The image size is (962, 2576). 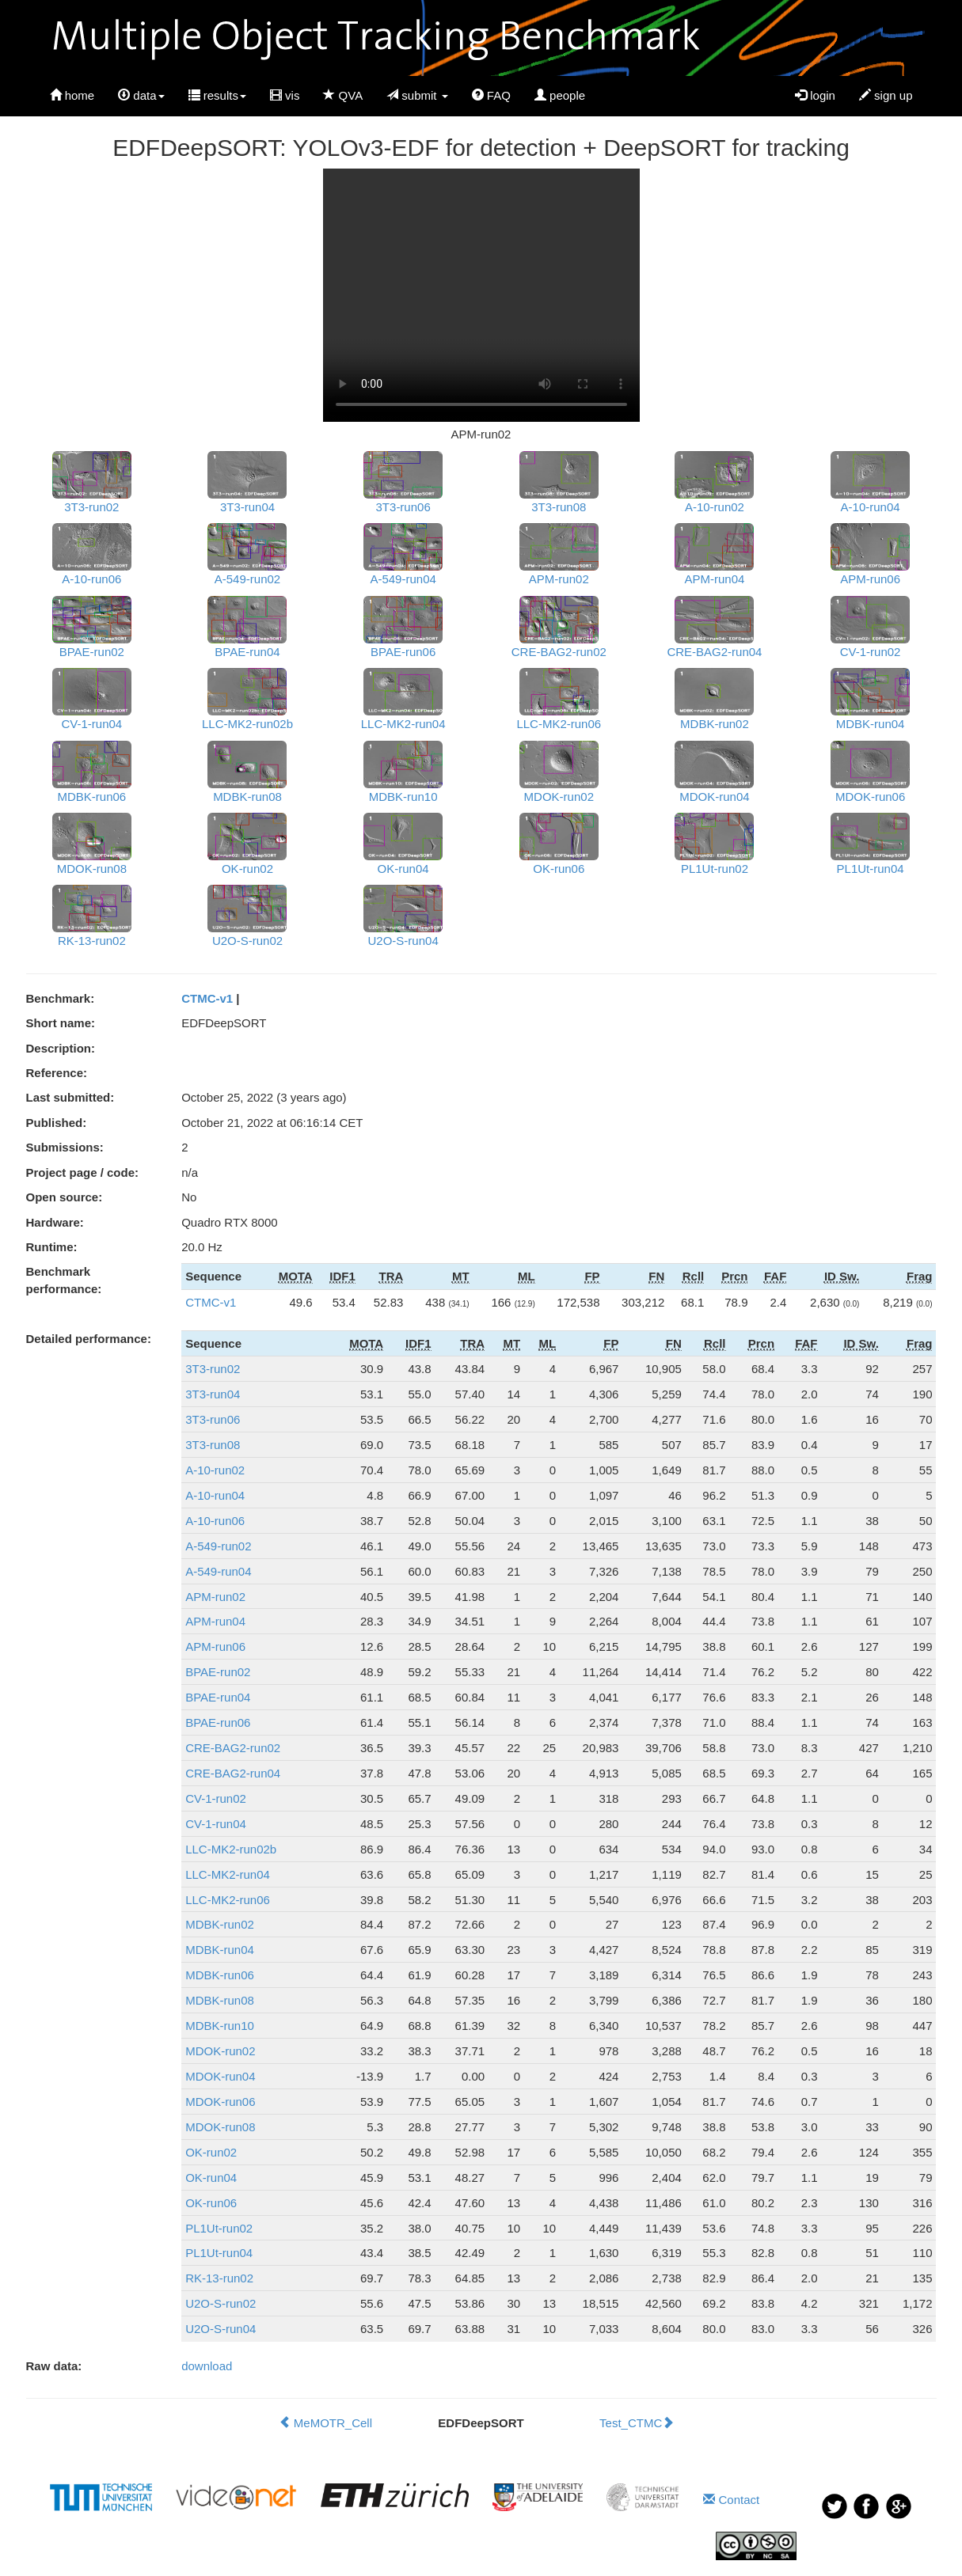 I want to click on A-10-run06, so click(x=215, y=1520).